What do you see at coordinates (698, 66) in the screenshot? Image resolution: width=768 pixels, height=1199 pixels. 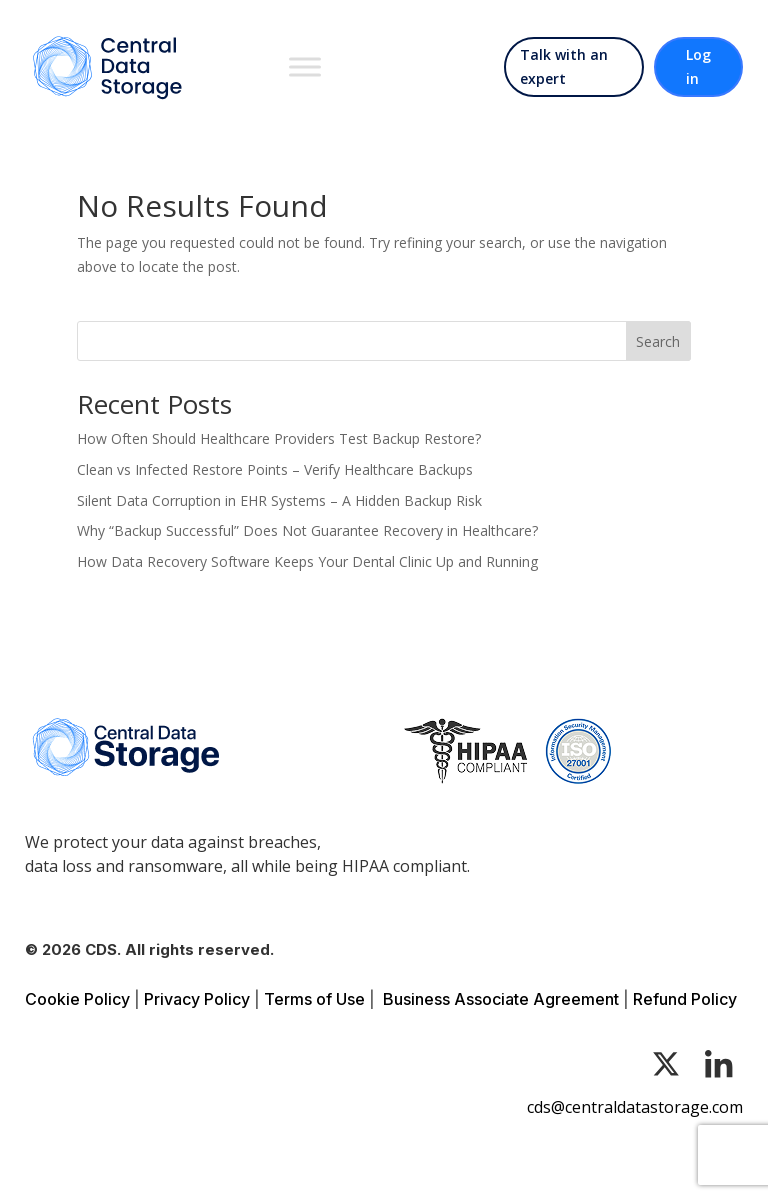 I see `Log in` at bounding box center [698, 66].